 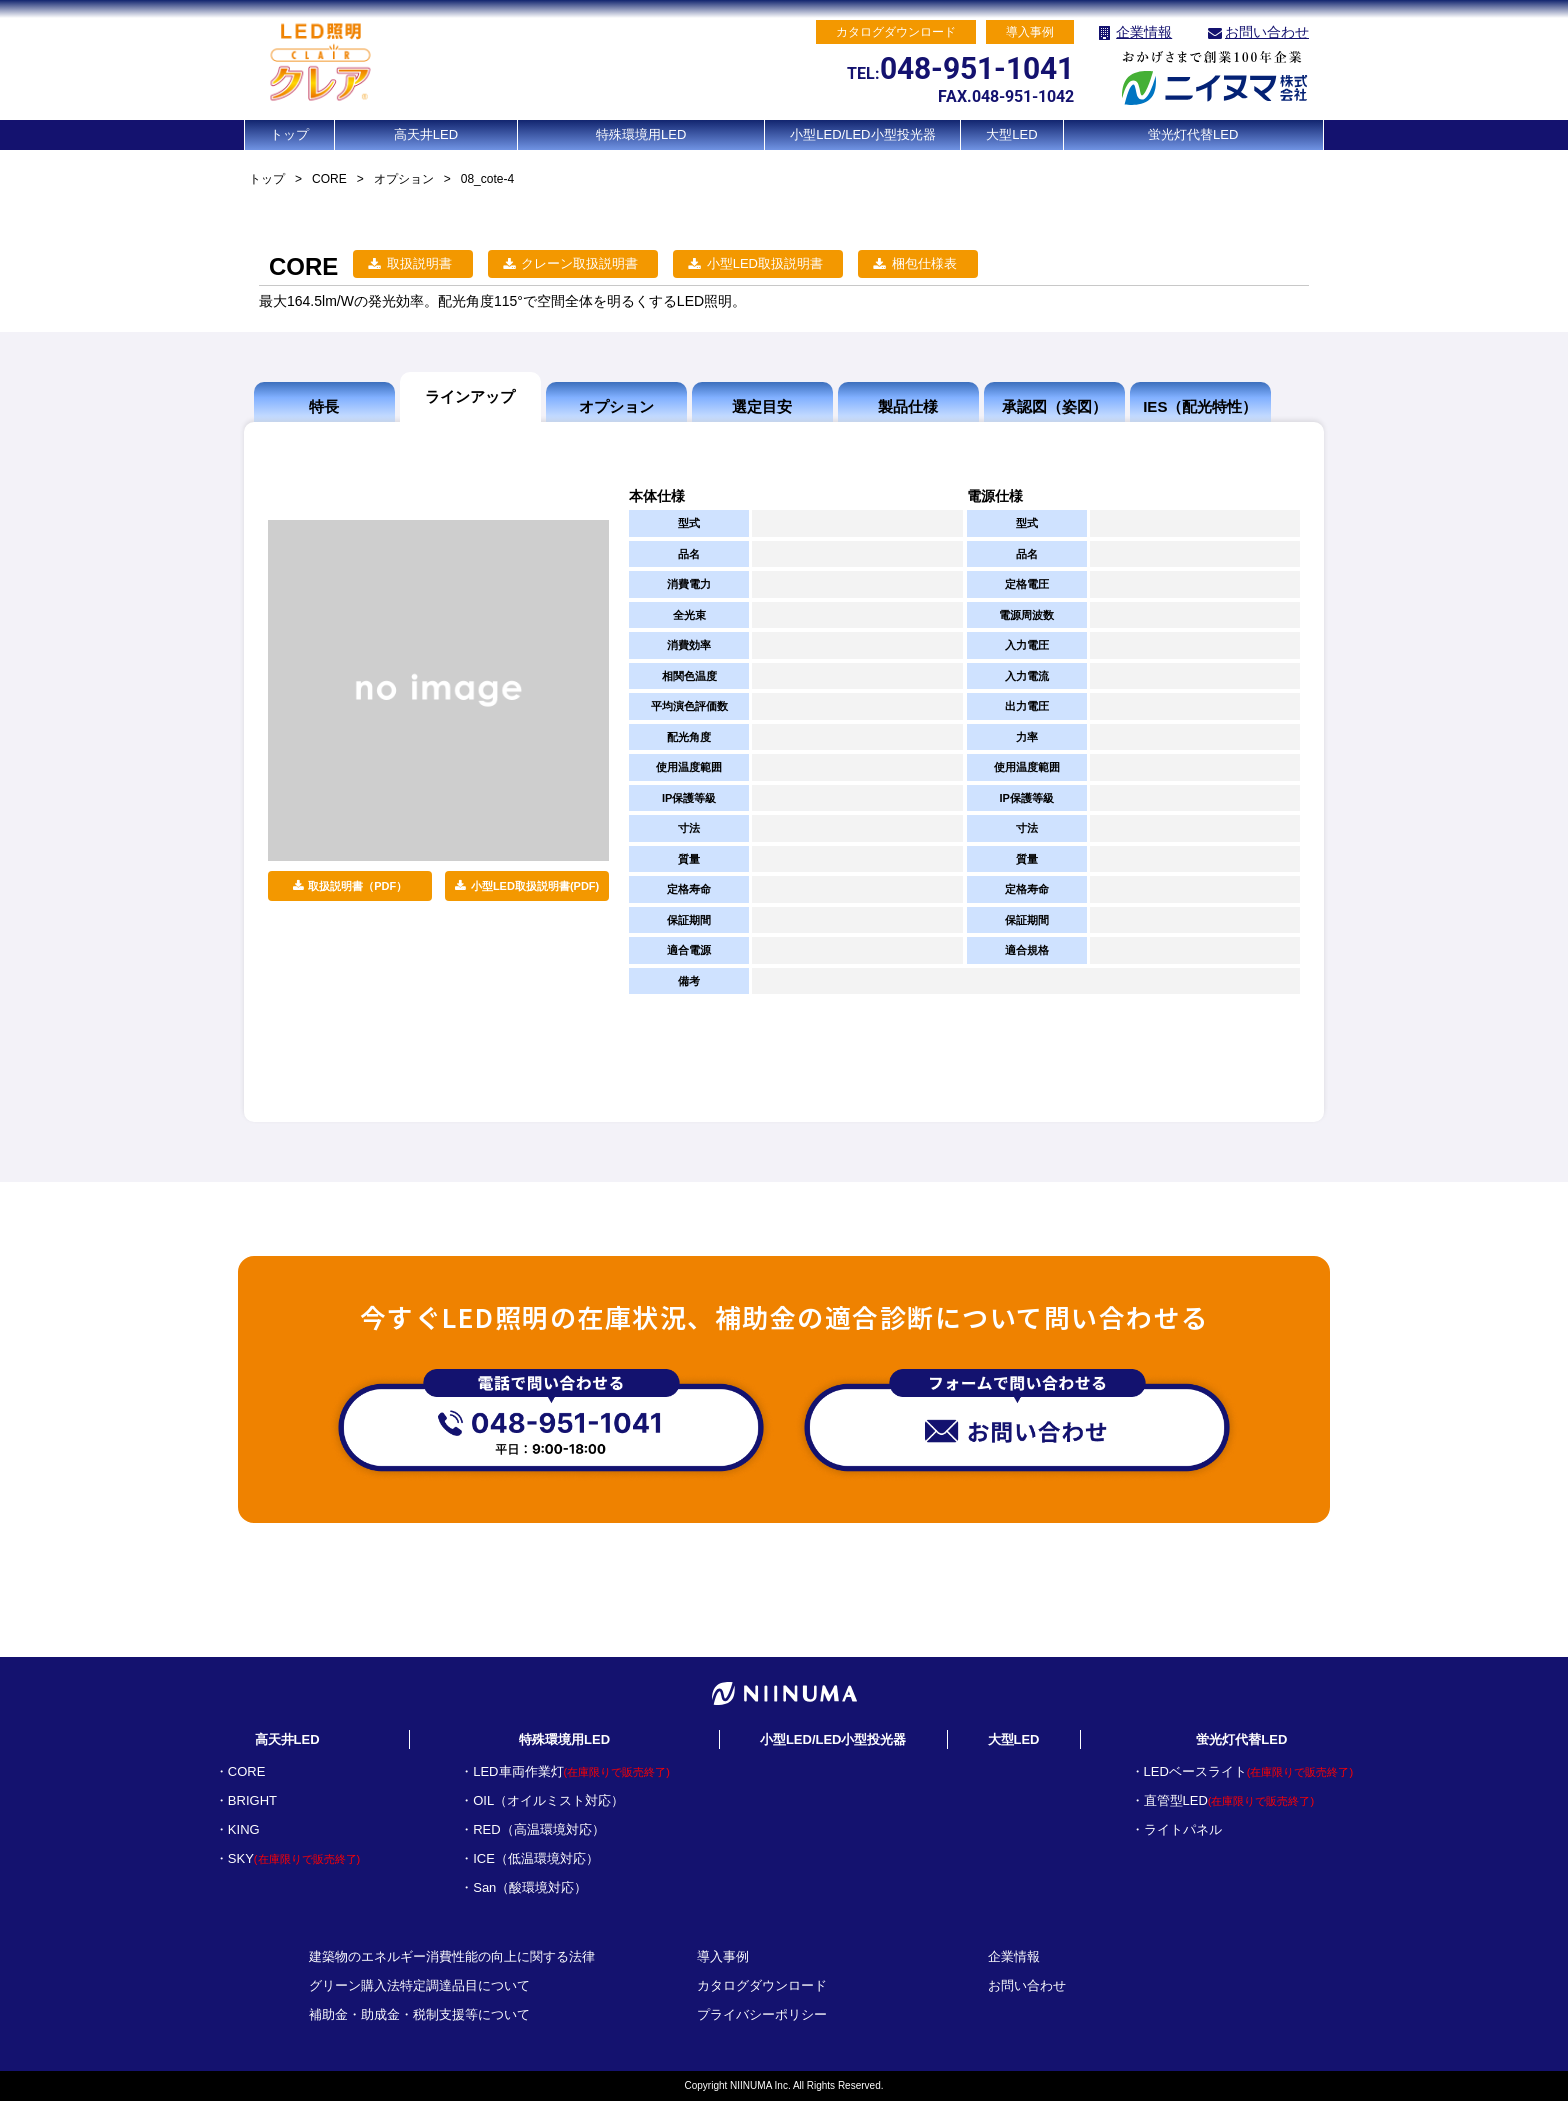 I want to click on 小型LED取扱説明書, so click(x=765, y=263).